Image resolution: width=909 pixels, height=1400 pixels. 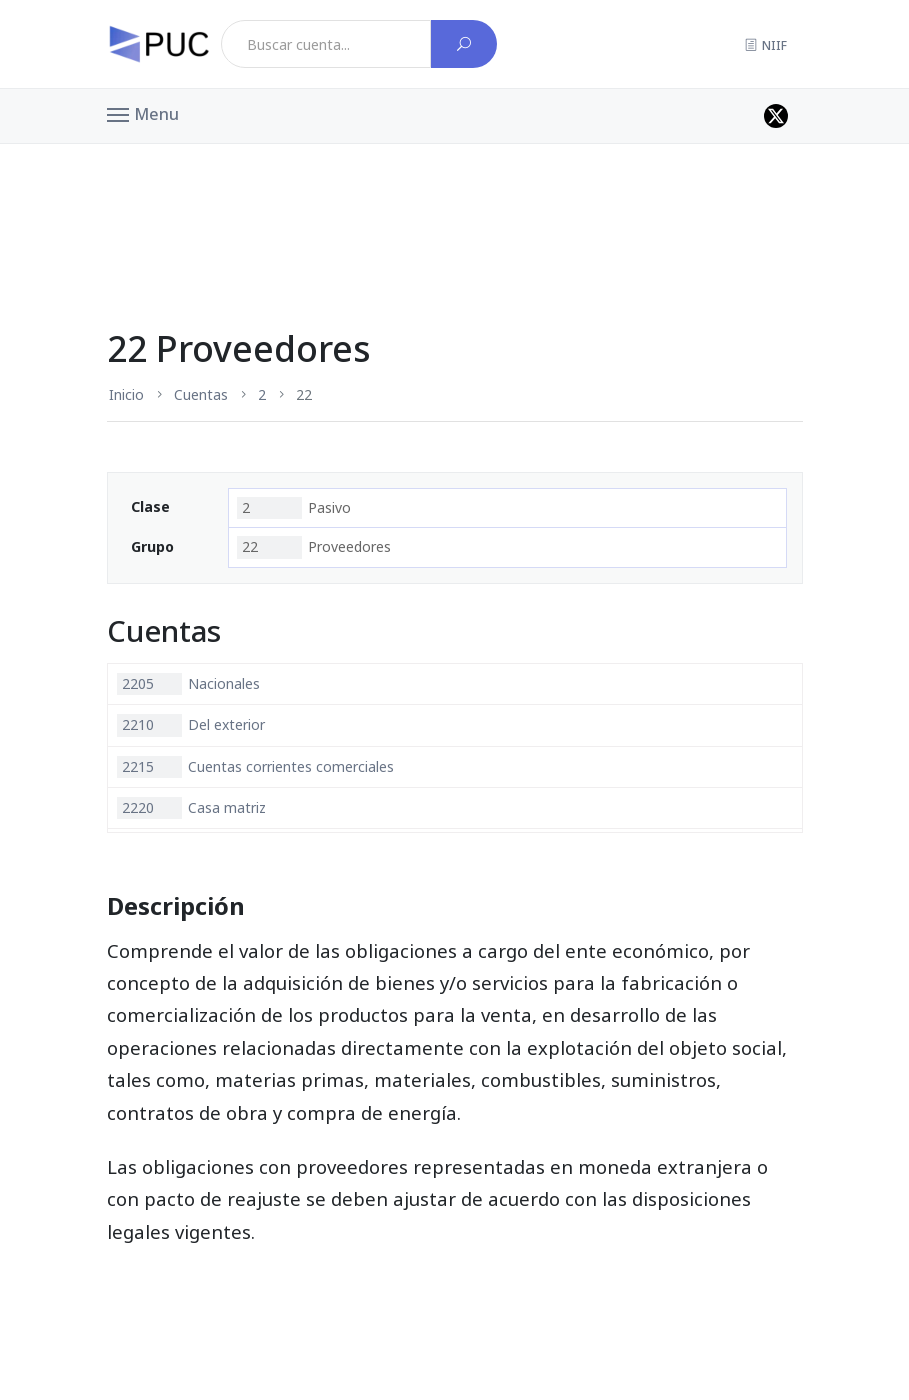 What do you see at coordinates (159, 44) in the screenshot?
I see `[PUC página principal]` at bounding box center [159, 44].